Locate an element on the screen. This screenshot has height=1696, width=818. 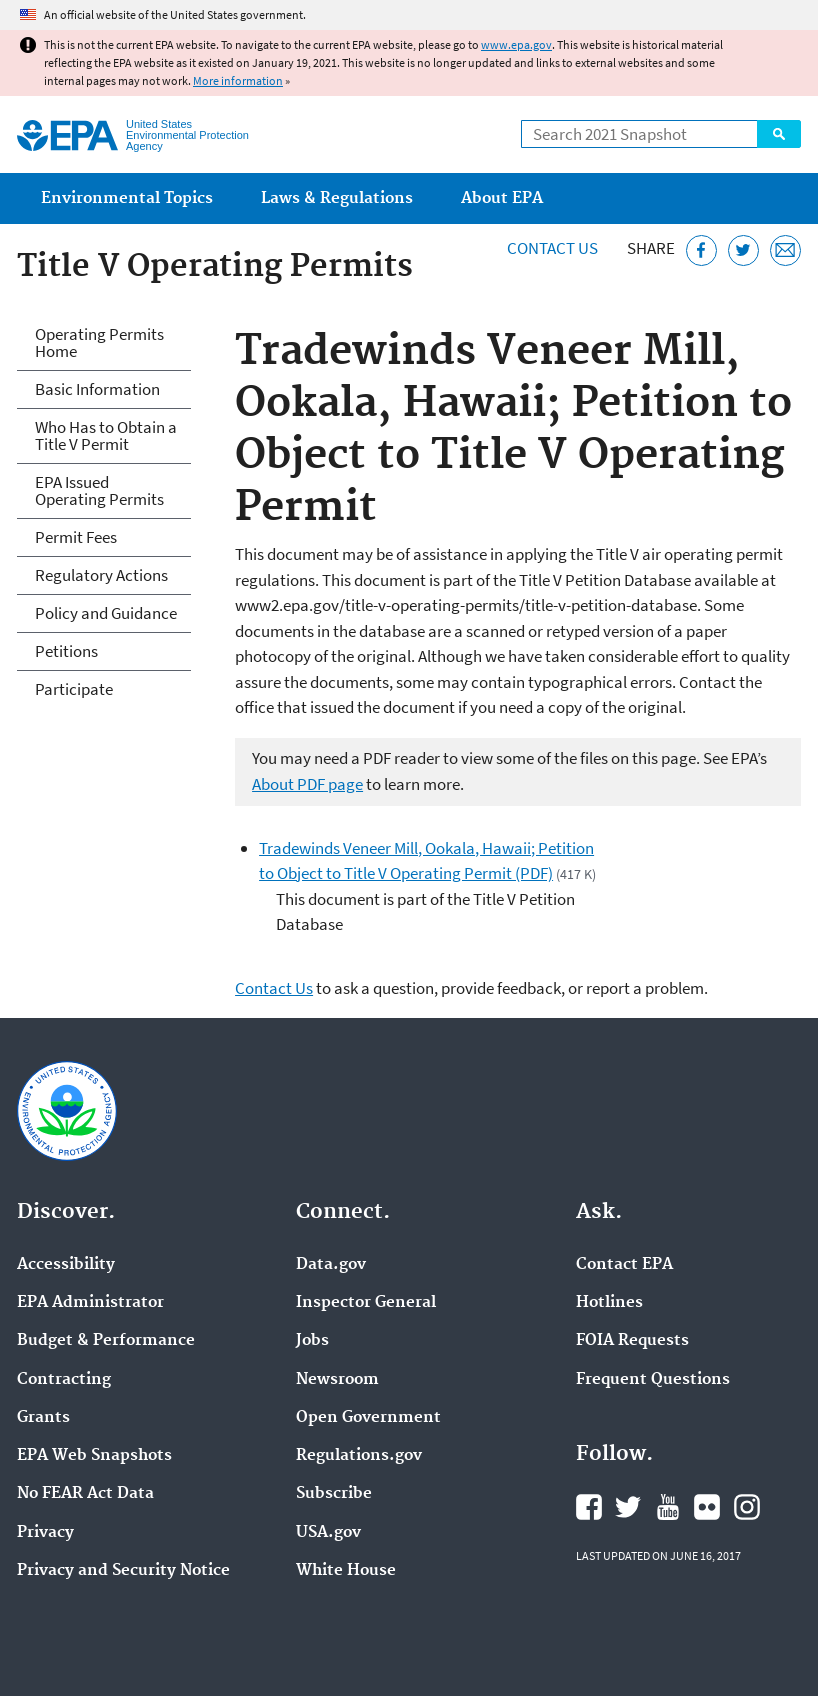
EPA Web Snapshots is located at coordinates (94, 1456).